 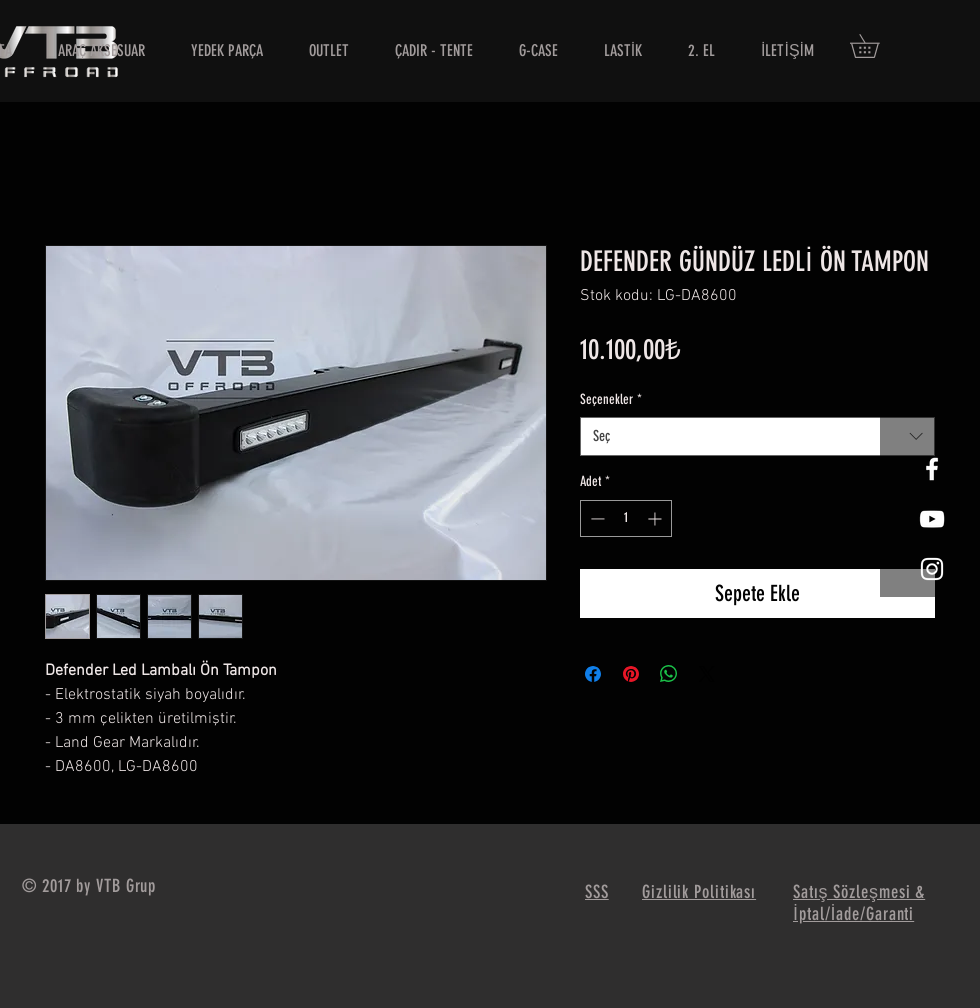 I want to click on [spinbutton], so click(x=626, y=518).